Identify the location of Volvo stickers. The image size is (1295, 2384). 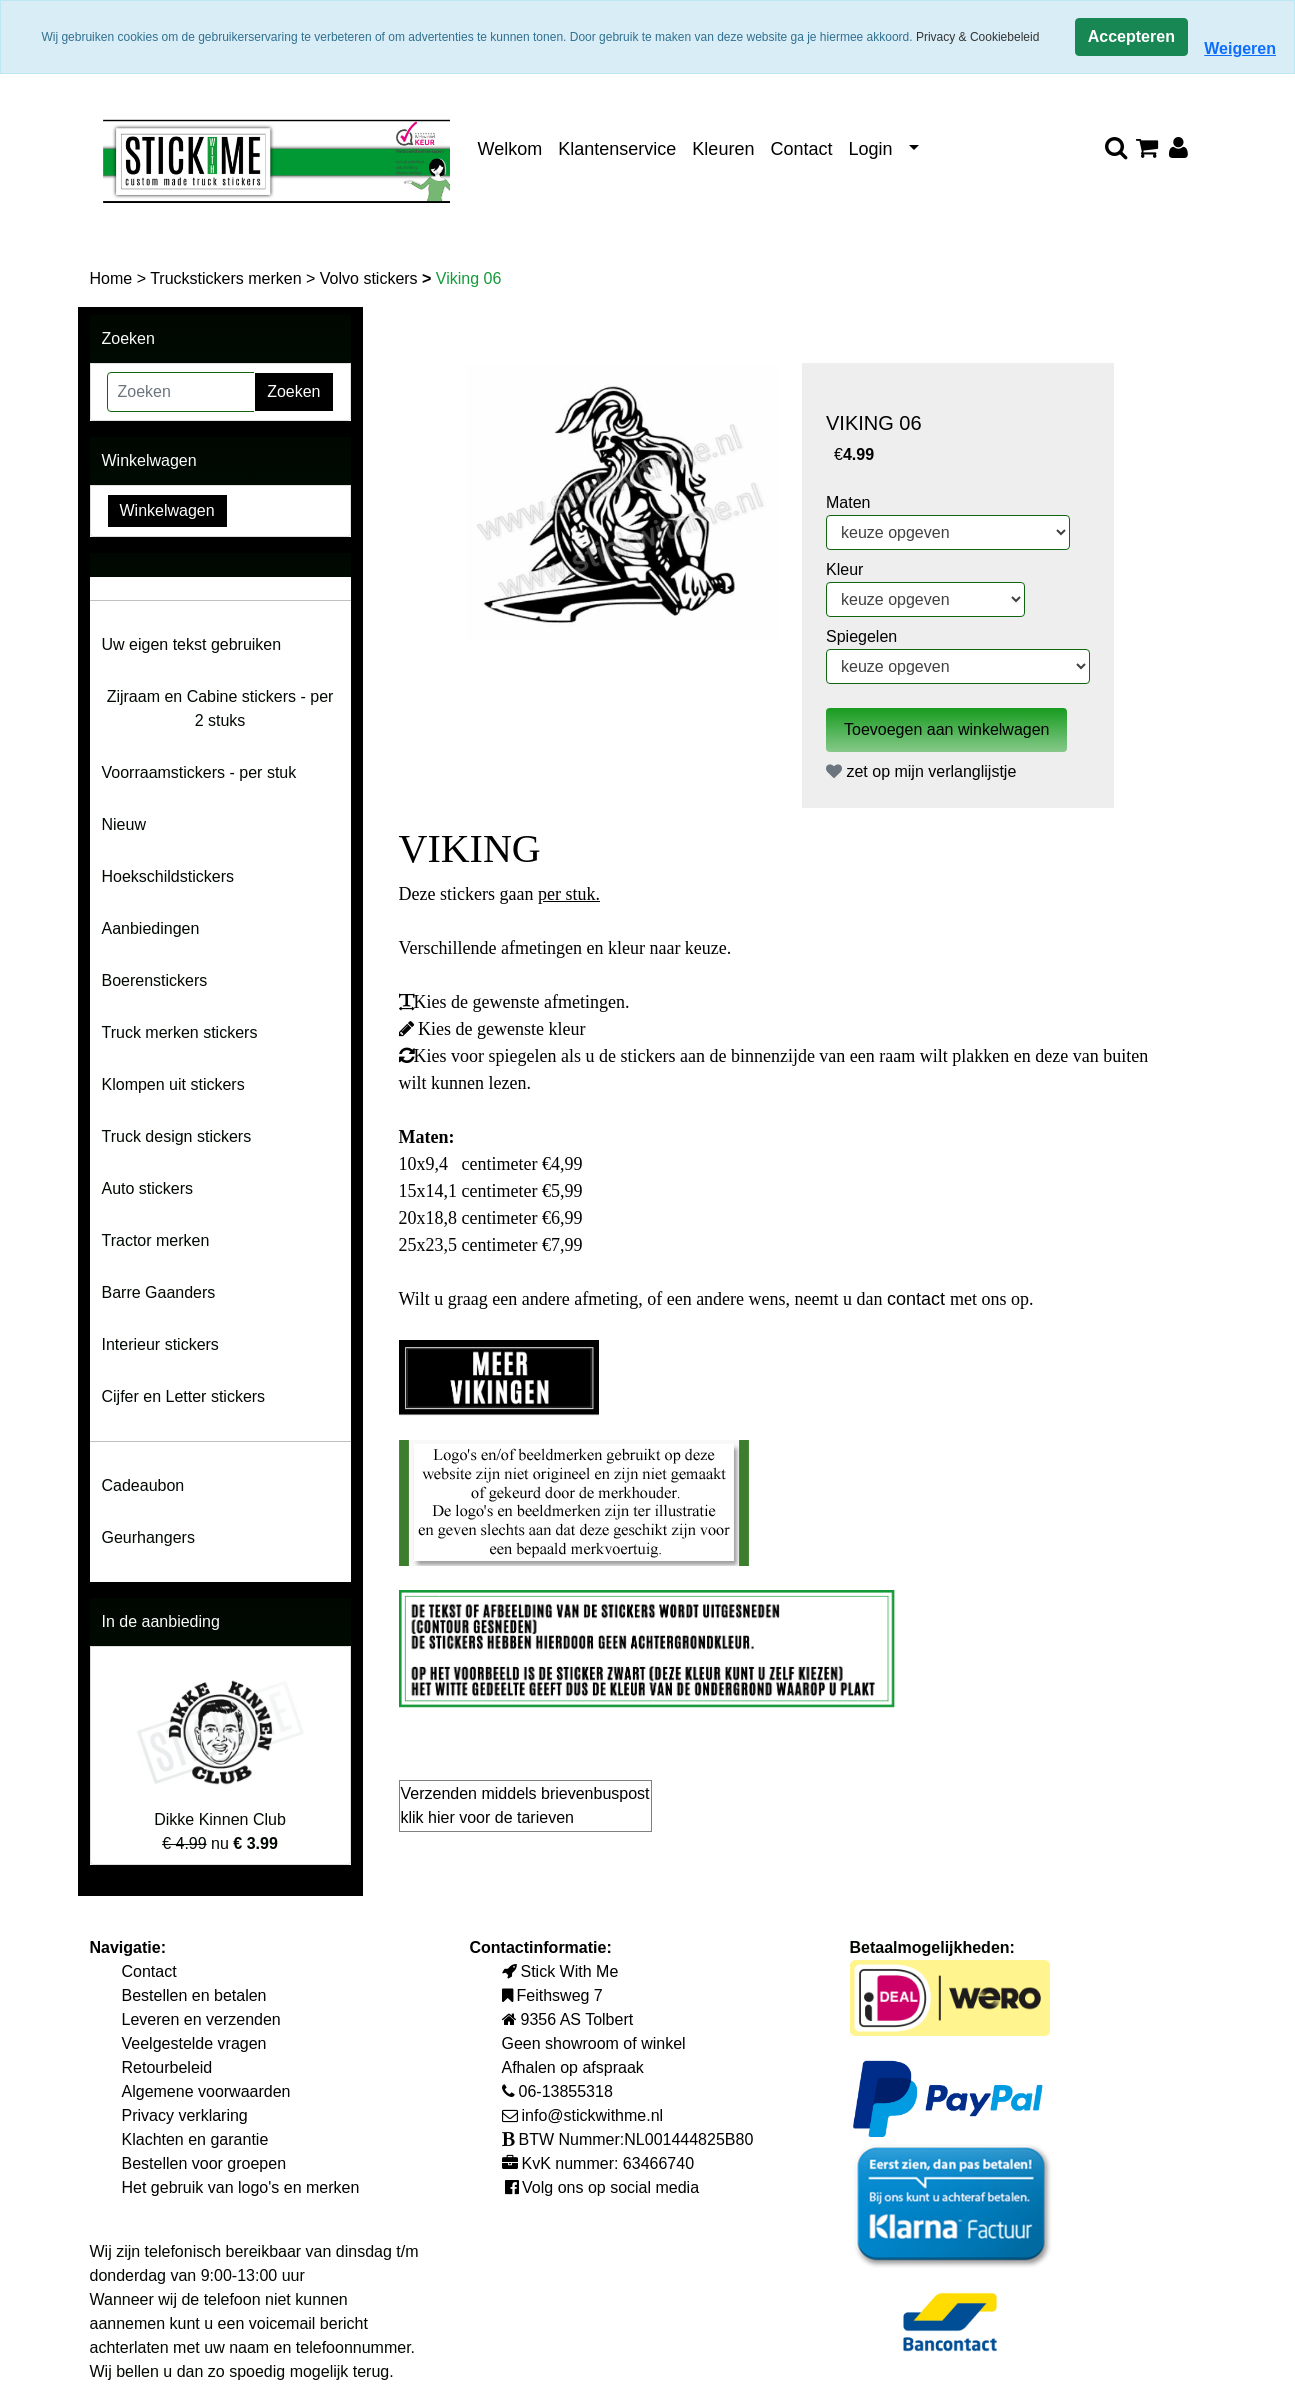
(371, 278).